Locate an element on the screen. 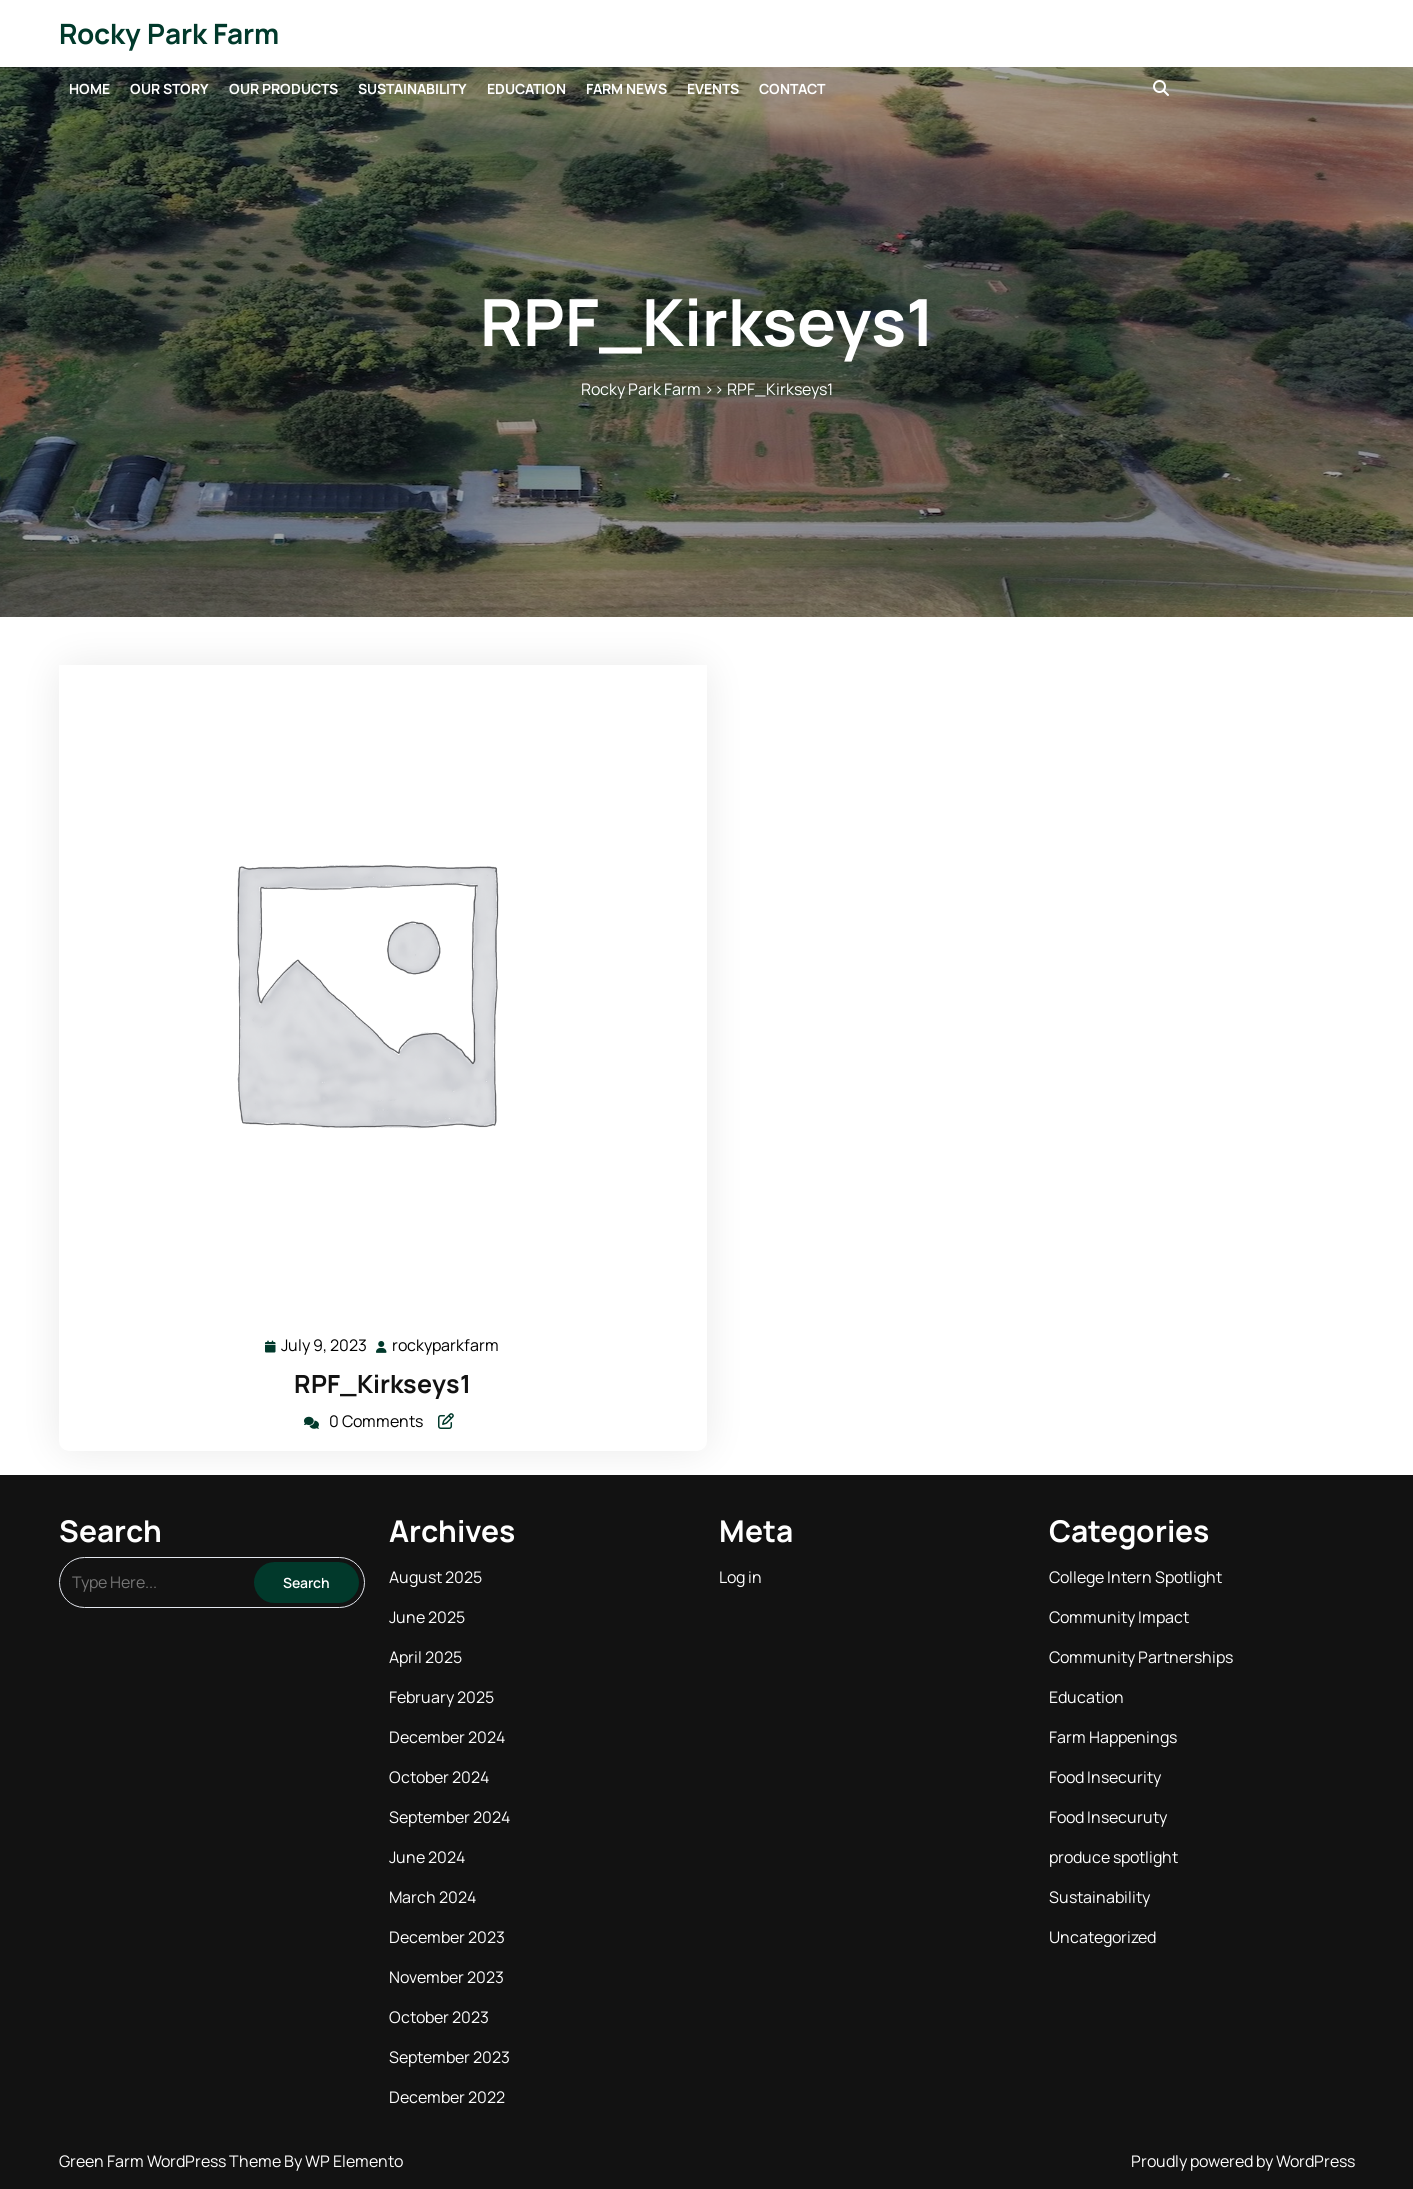  Log in is located at coordinates (740, 1577).